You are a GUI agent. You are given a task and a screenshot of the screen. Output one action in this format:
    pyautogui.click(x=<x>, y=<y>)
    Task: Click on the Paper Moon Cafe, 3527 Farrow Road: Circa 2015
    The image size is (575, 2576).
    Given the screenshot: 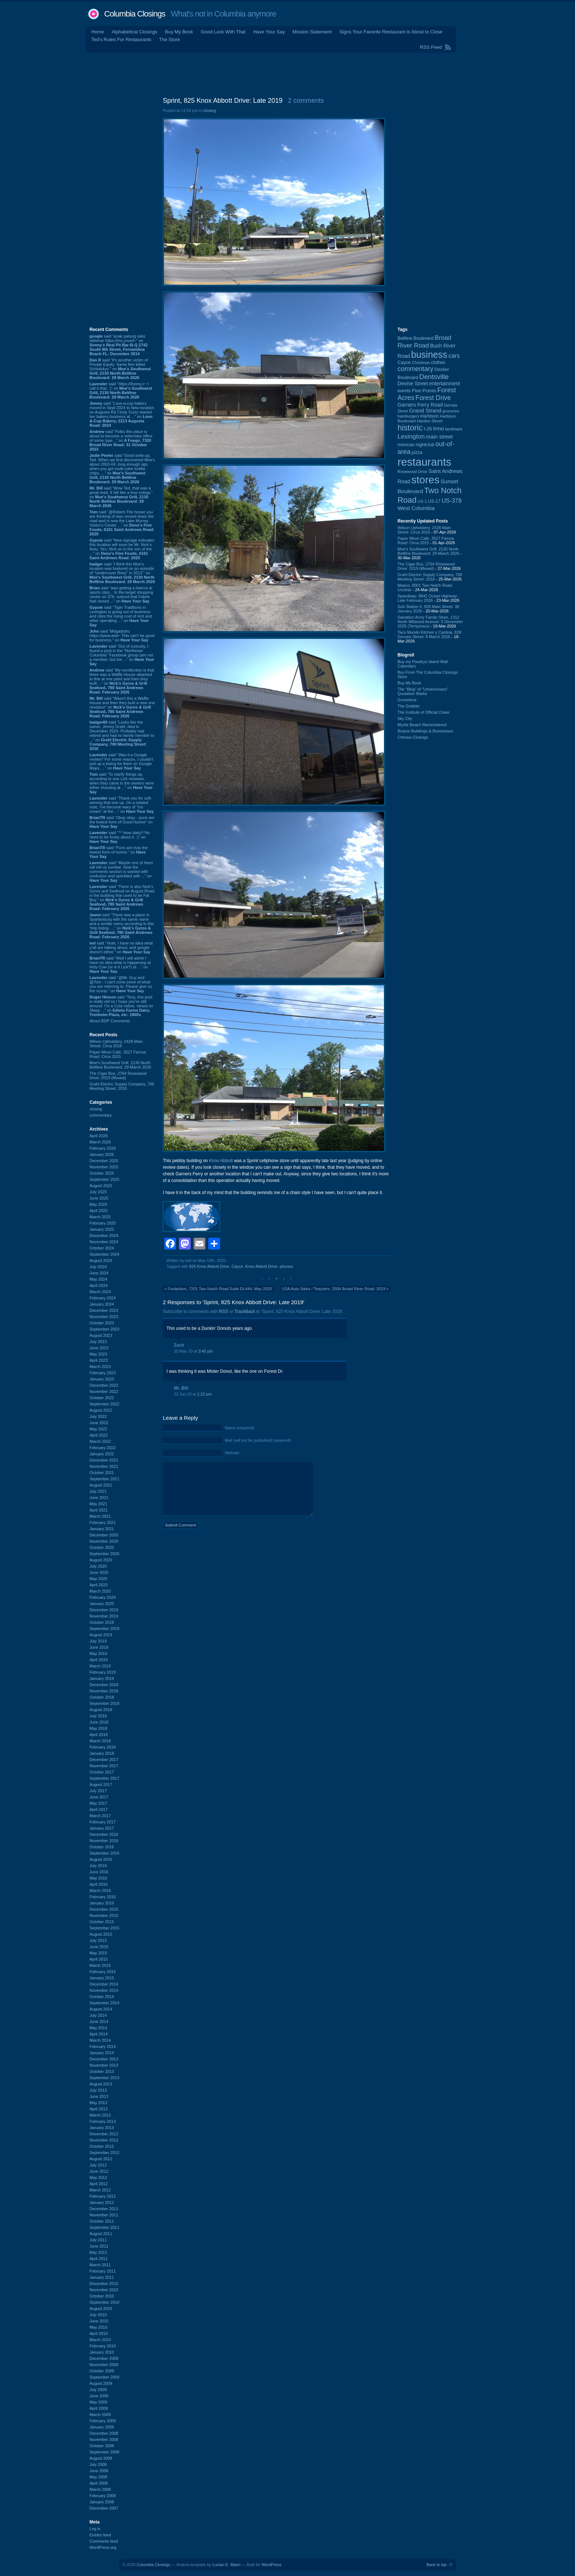 What is the action you would take?
    pyautogui.click(x=117, y=1054)
    